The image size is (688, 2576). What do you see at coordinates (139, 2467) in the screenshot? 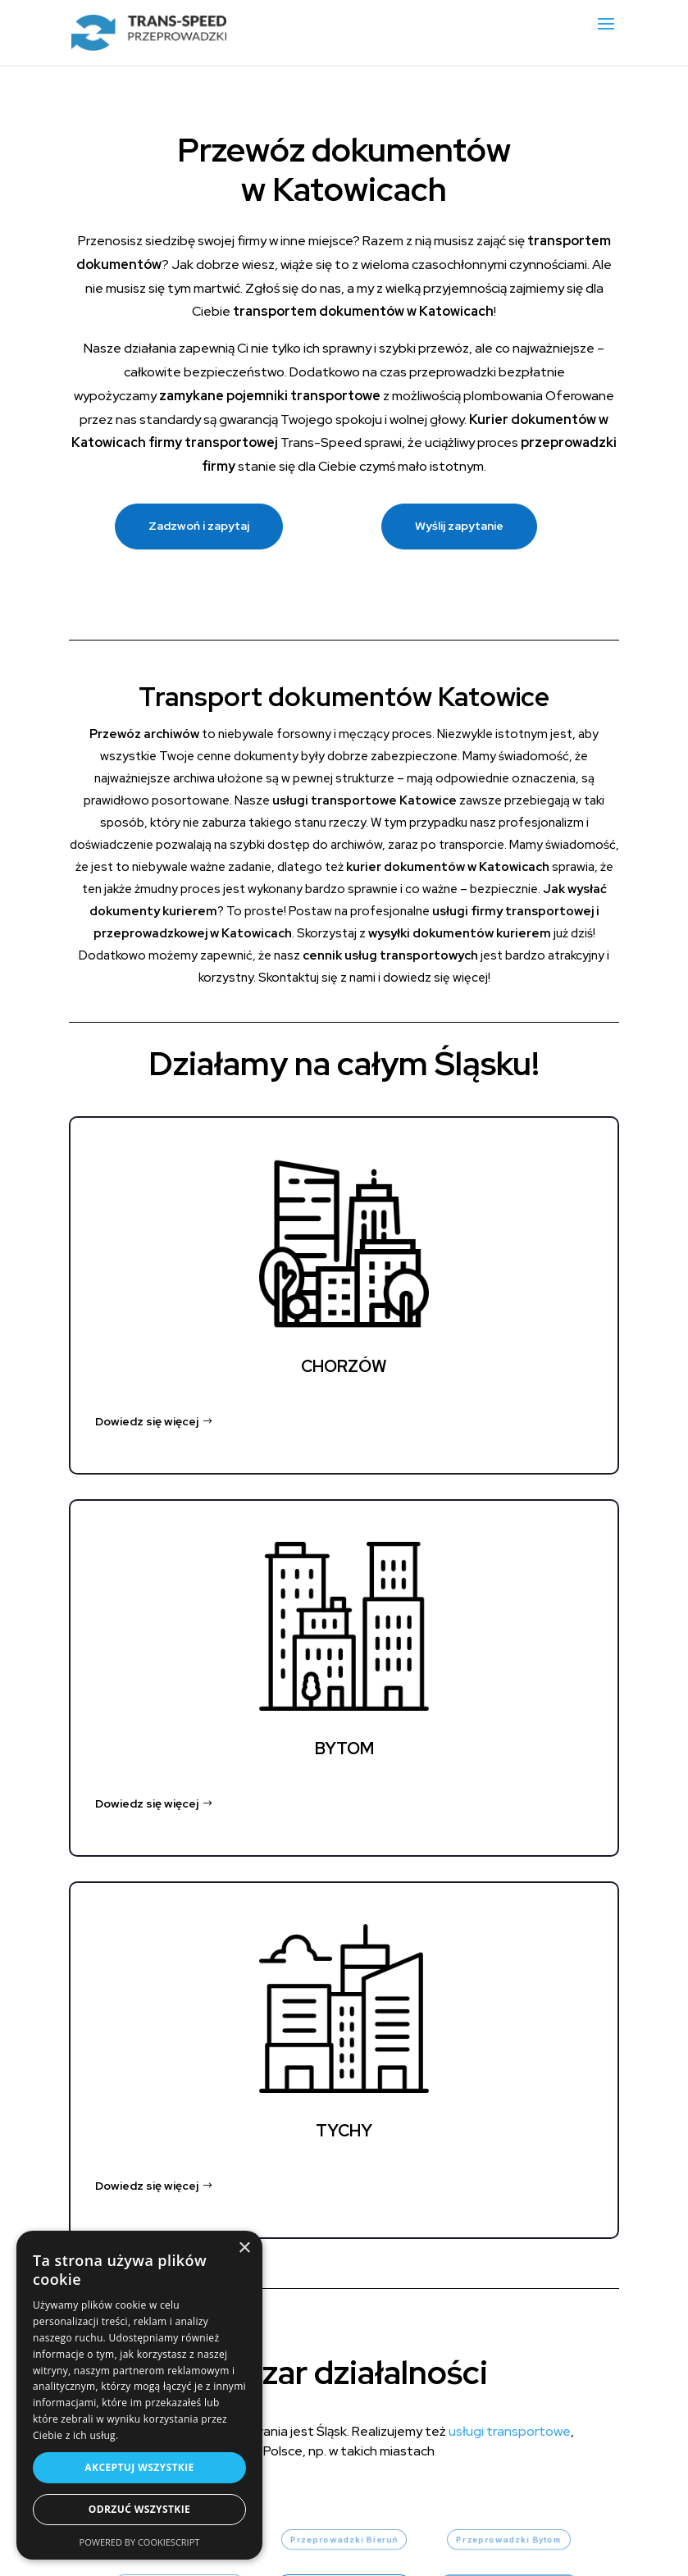
I see `Akceptuj wszystkie [button]` at bounding box center [139, 2467].